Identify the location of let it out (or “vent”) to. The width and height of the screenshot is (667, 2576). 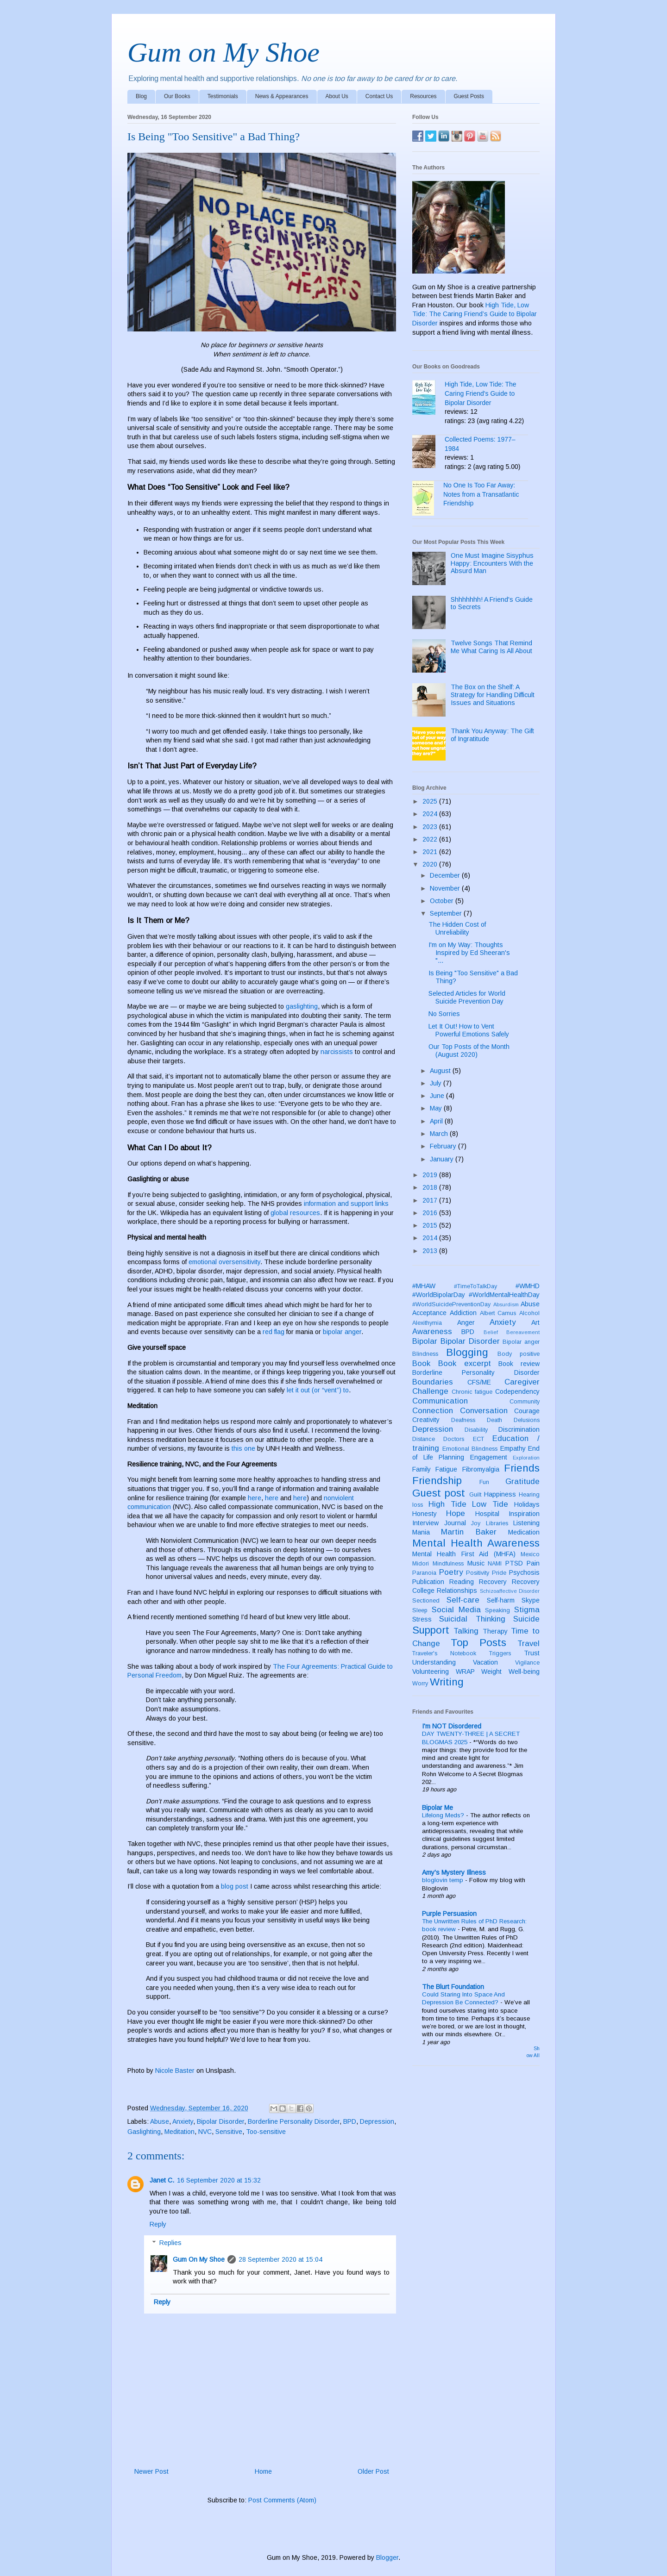
(318, 1390).